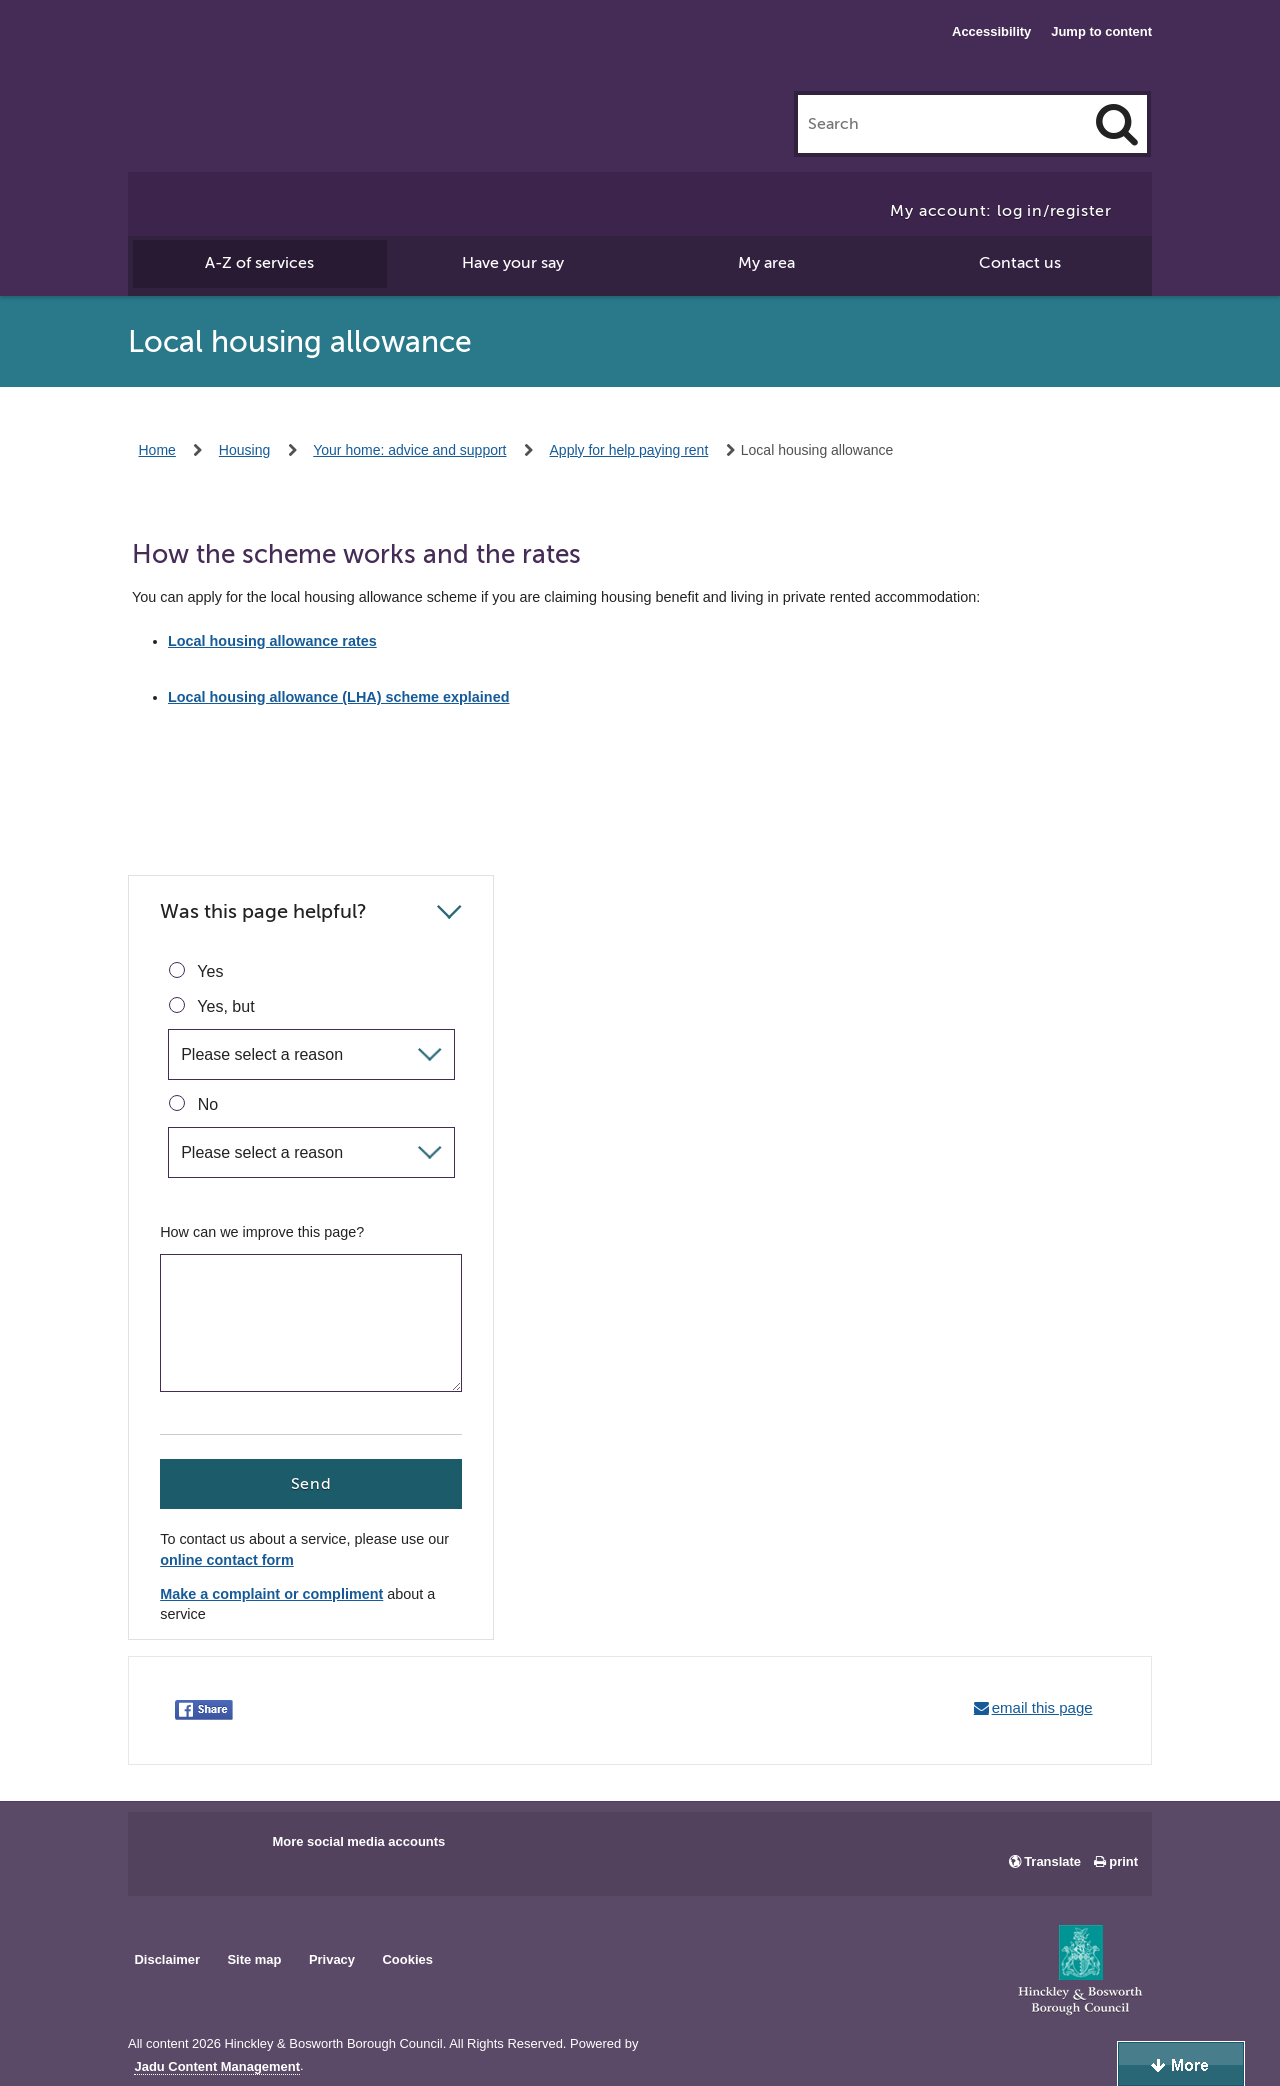 The width and height of the screenshot is (1280, 2086). I want to click on Your home: advice and support, so click(409, 450).